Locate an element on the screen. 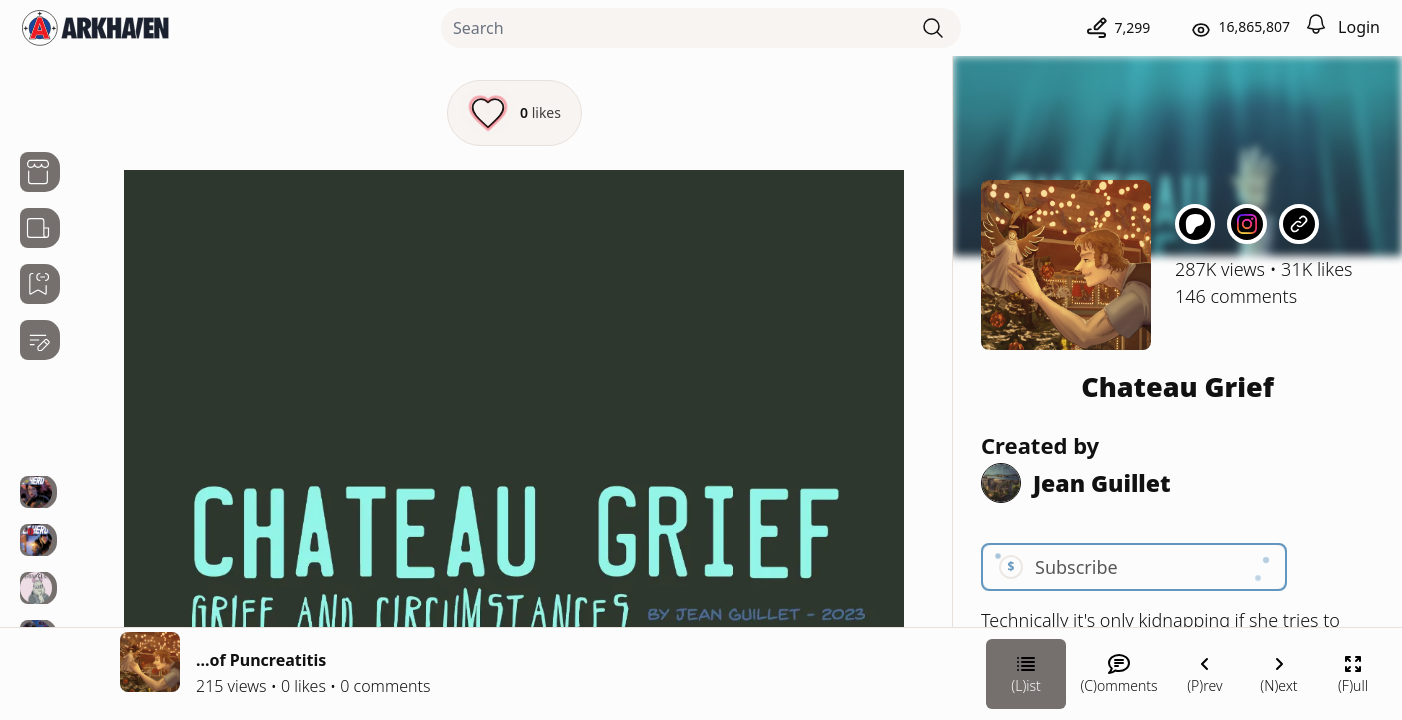 The height and width of the screenshot is (720, 1402). Login is located at coordinates (1359, 27).